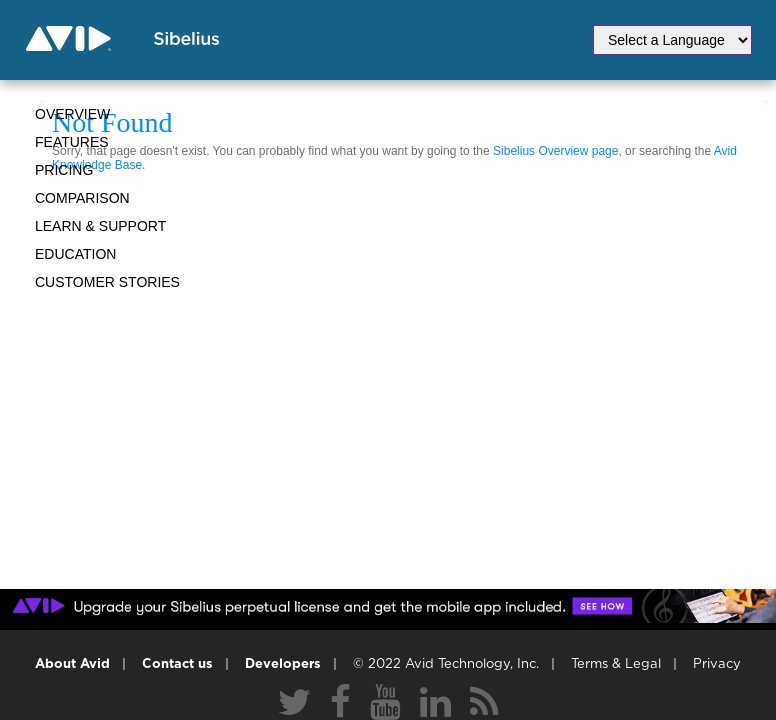 This screenshot has width=776, height=720. What do you see at coordinates (107, 282) in the screenshot?
I see `CUSTOMER STORIES` at bounding box center [107, 282].